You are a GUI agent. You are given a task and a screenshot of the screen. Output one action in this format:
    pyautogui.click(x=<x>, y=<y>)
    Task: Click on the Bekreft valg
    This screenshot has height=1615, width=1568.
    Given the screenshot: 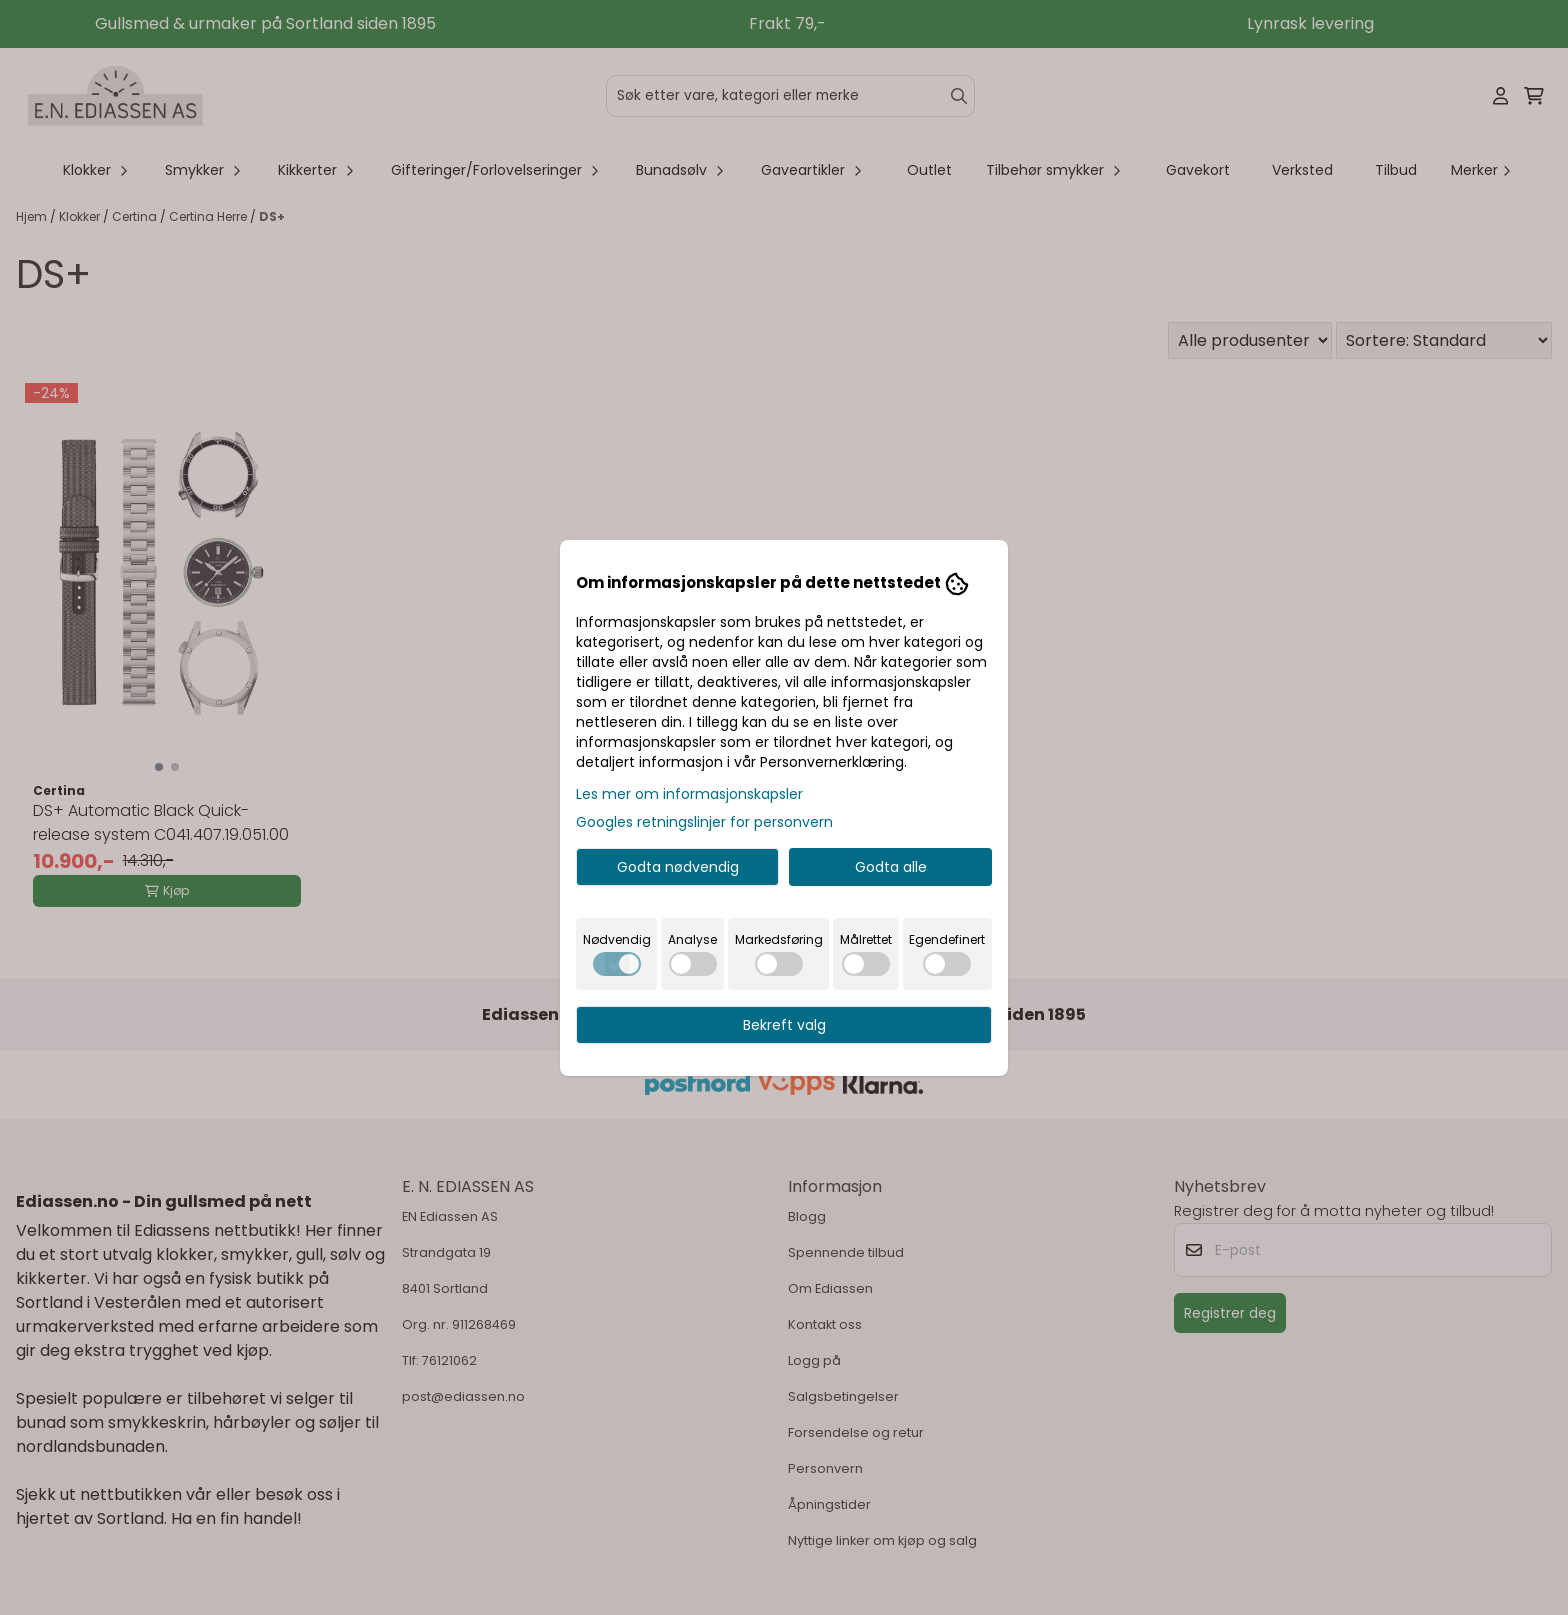 What is the action you would take?
    pyautogui.click(x=784, y=1025)
    